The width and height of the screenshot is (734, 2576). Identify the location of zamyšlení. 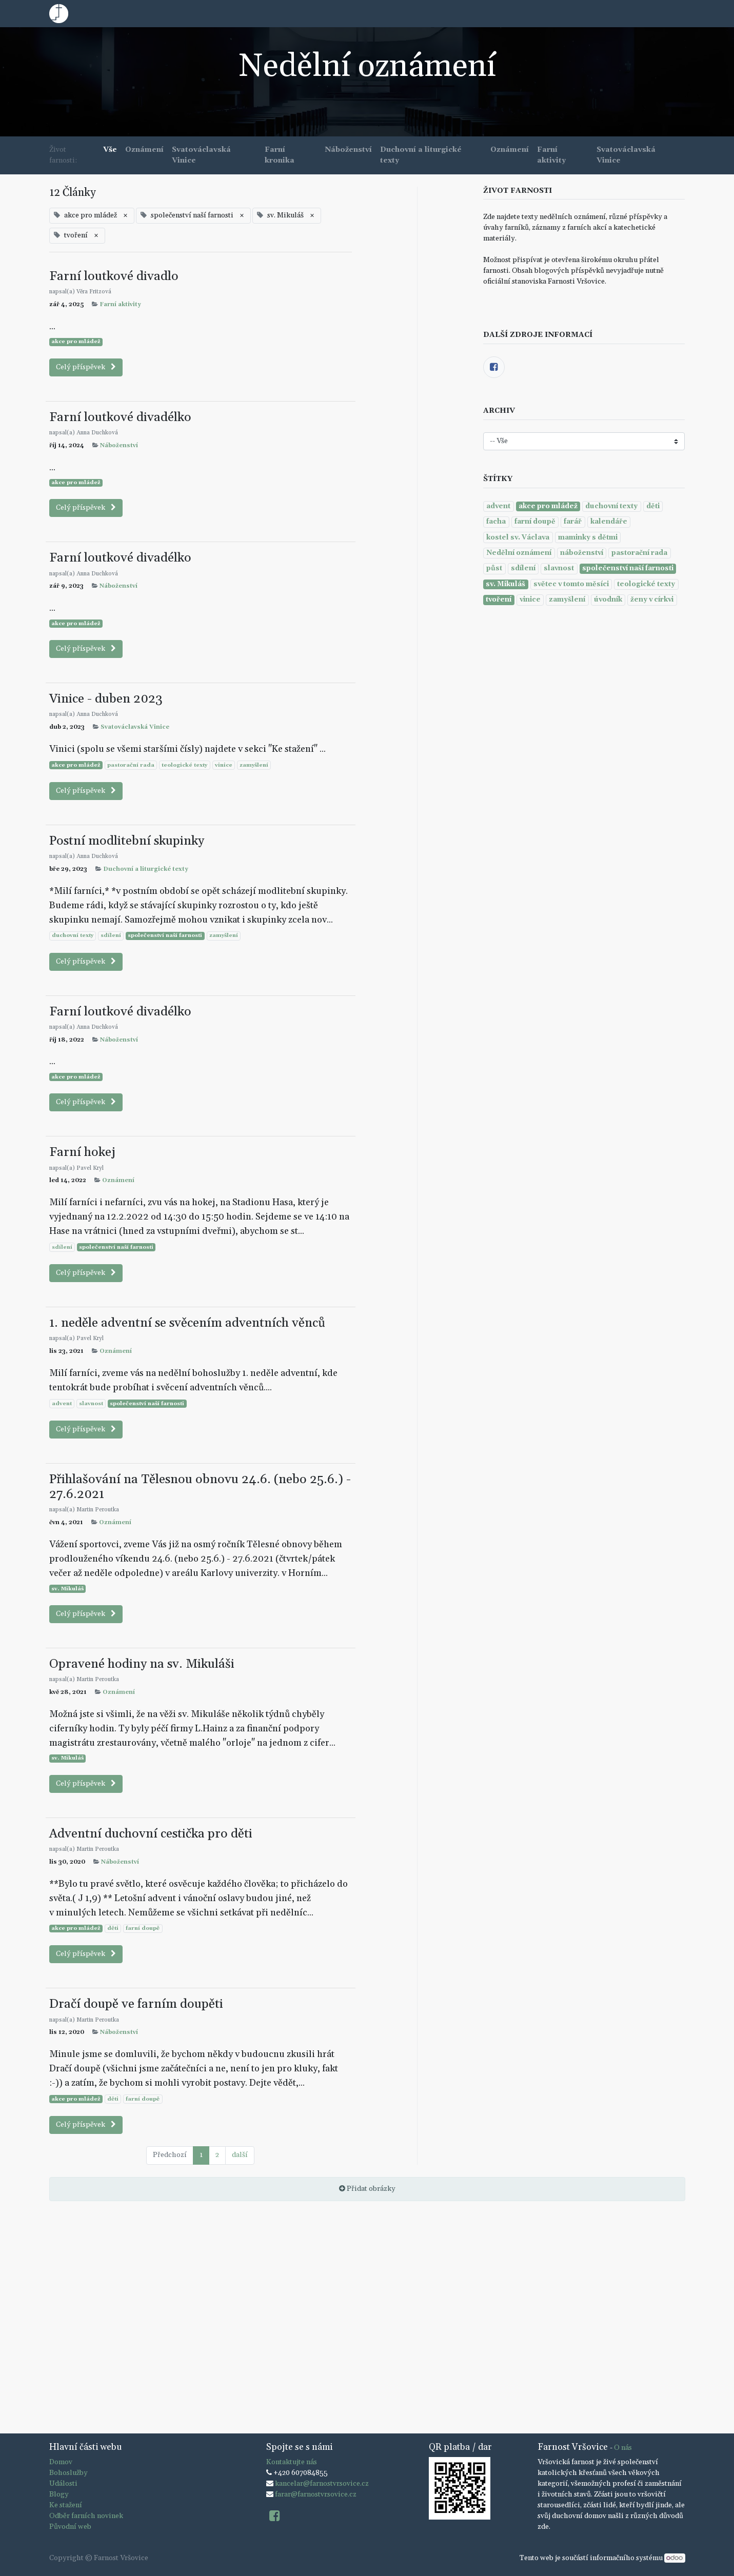
(254, 765).